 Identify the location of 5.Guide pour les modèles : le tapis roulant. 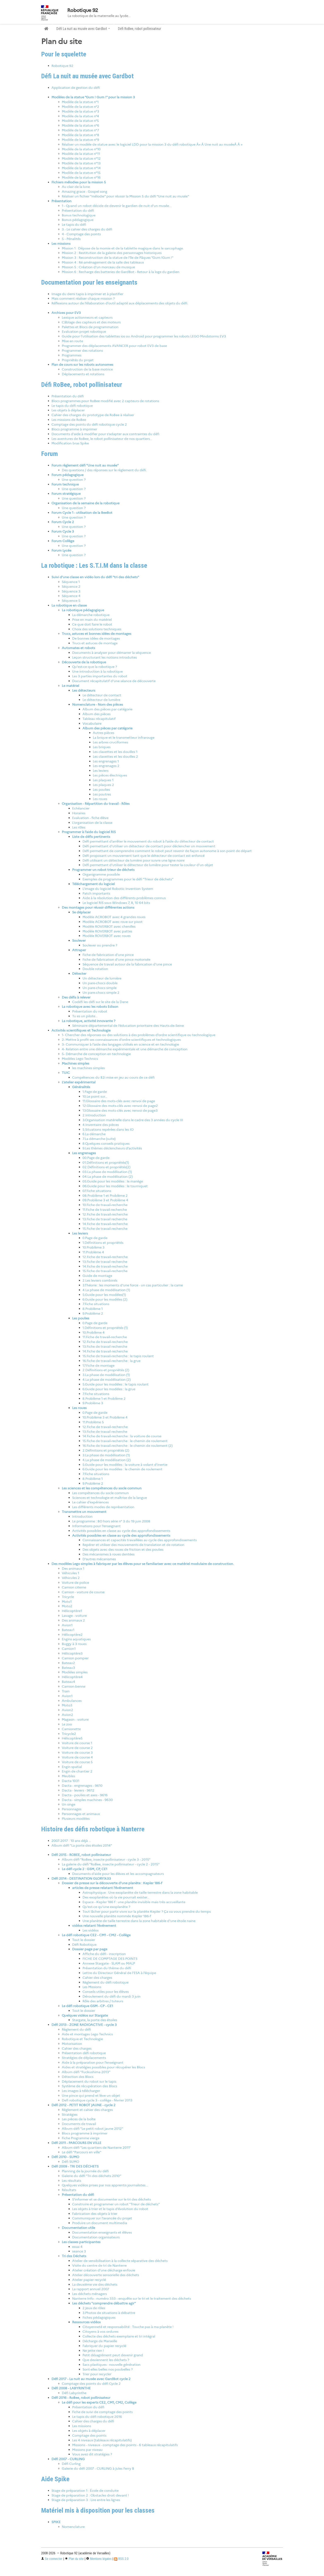
(115, 1384).